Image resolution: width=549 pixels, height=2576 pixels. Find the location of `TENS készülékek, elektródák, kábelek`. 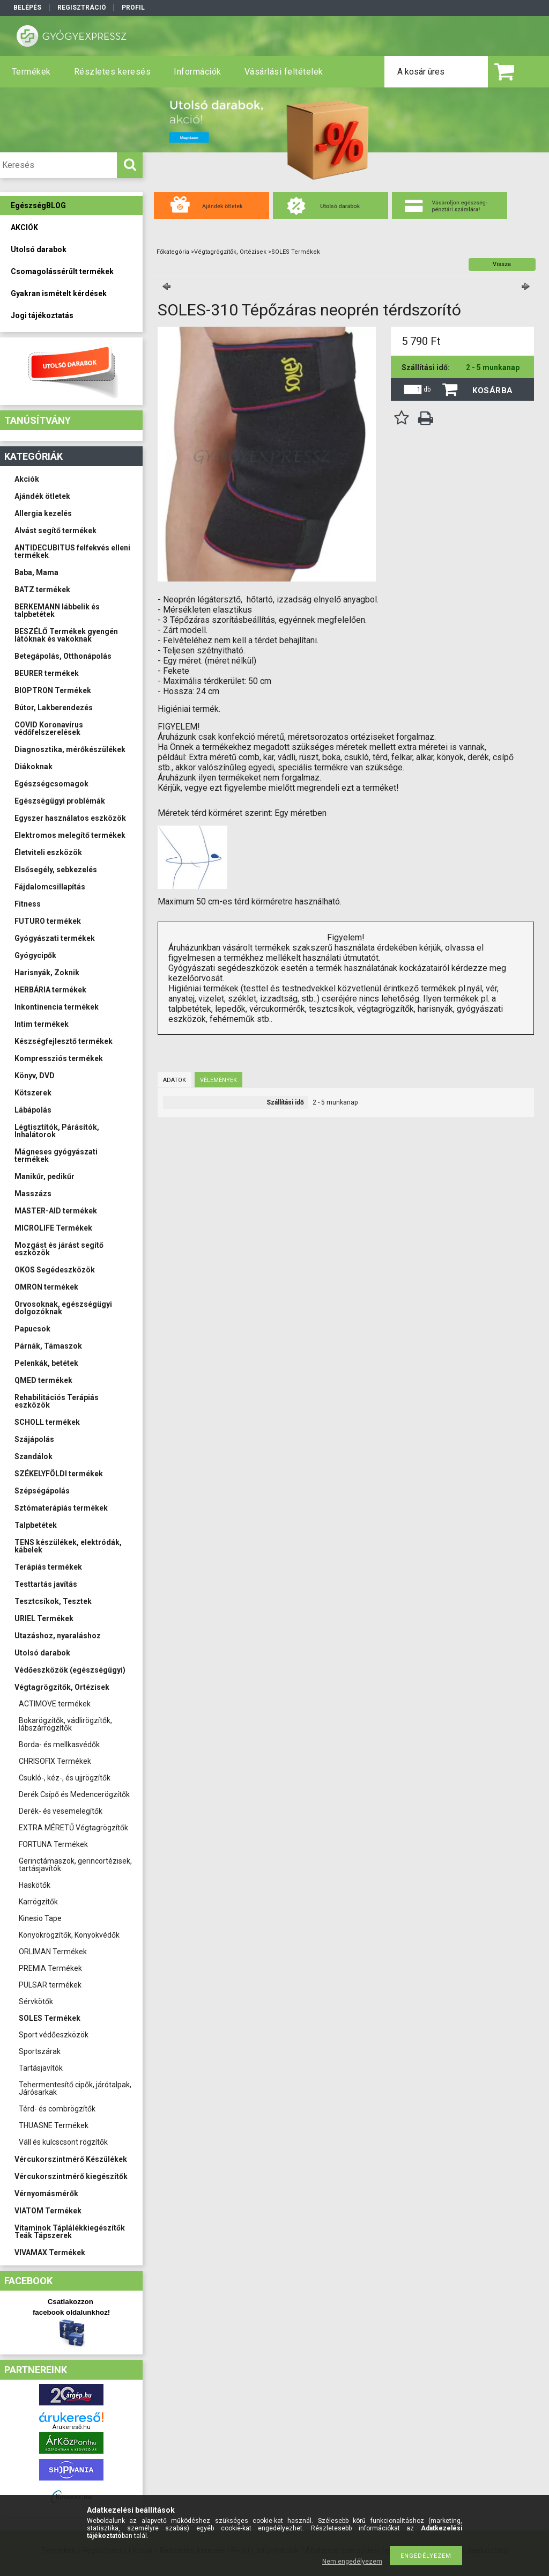

TENS készülékek, elektródák, kábelek is located at coordinates (68, 1546).